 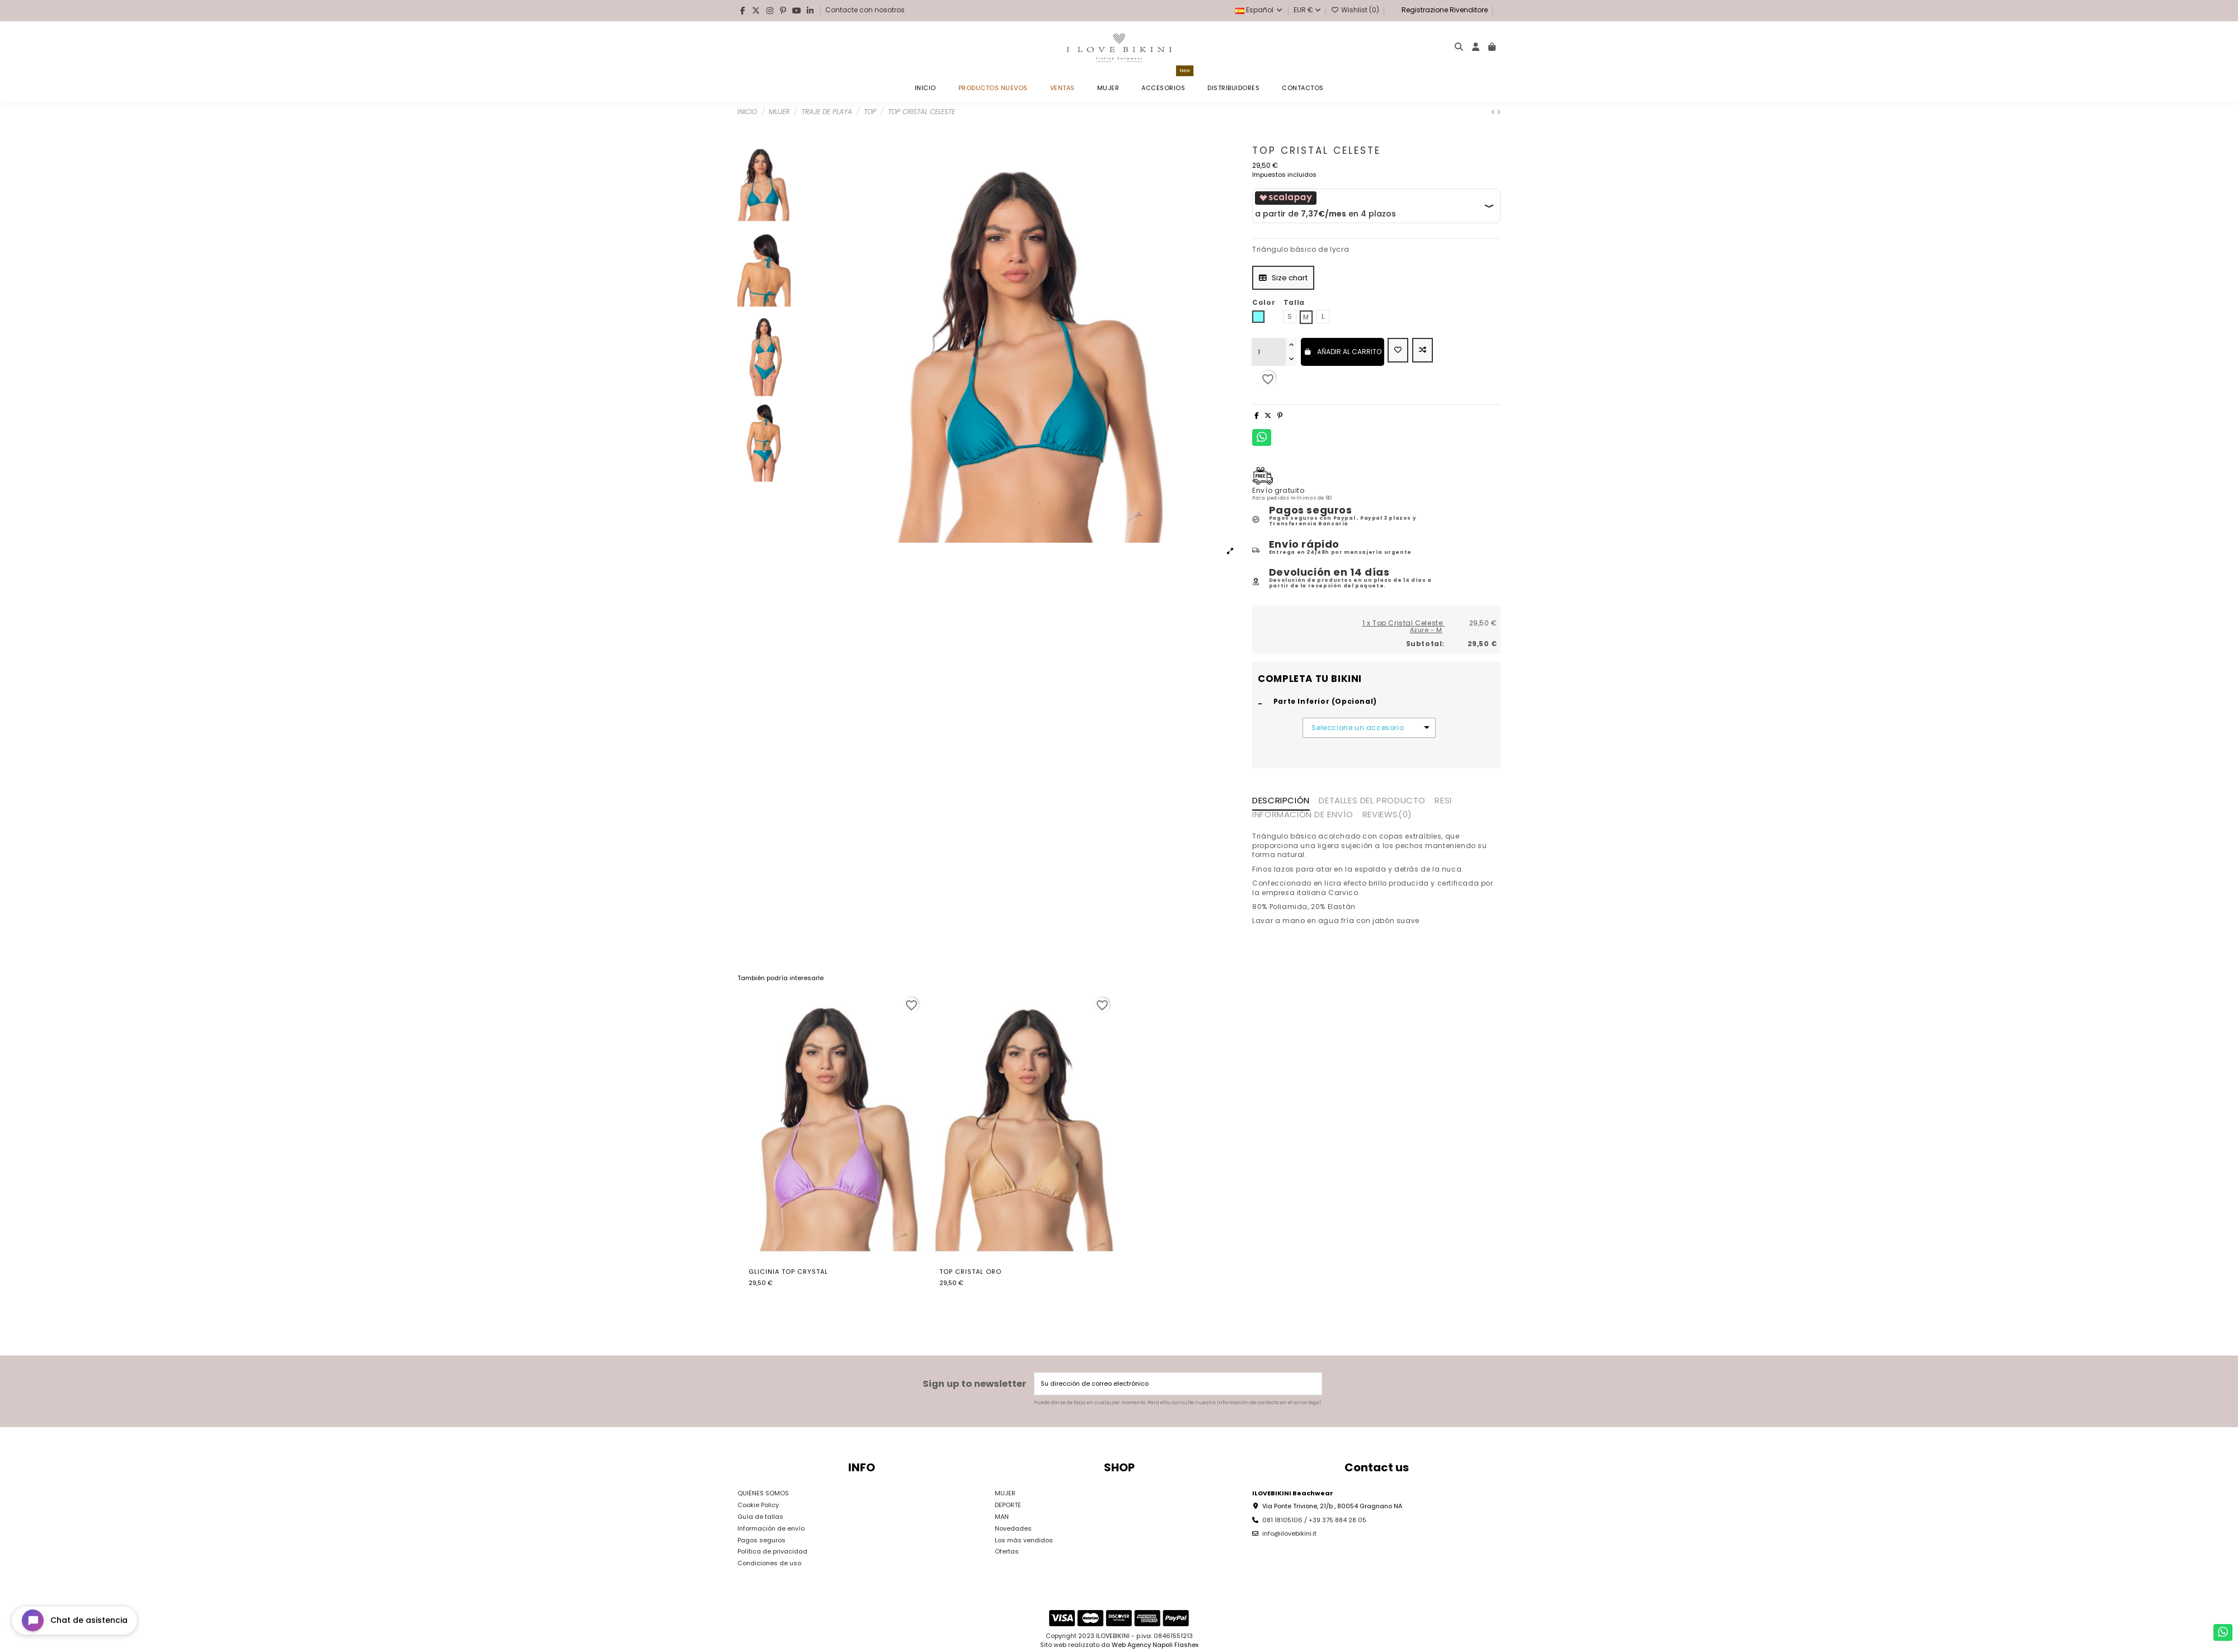 I want to click on Contacte con nosotros, so click(x=865, y=10).